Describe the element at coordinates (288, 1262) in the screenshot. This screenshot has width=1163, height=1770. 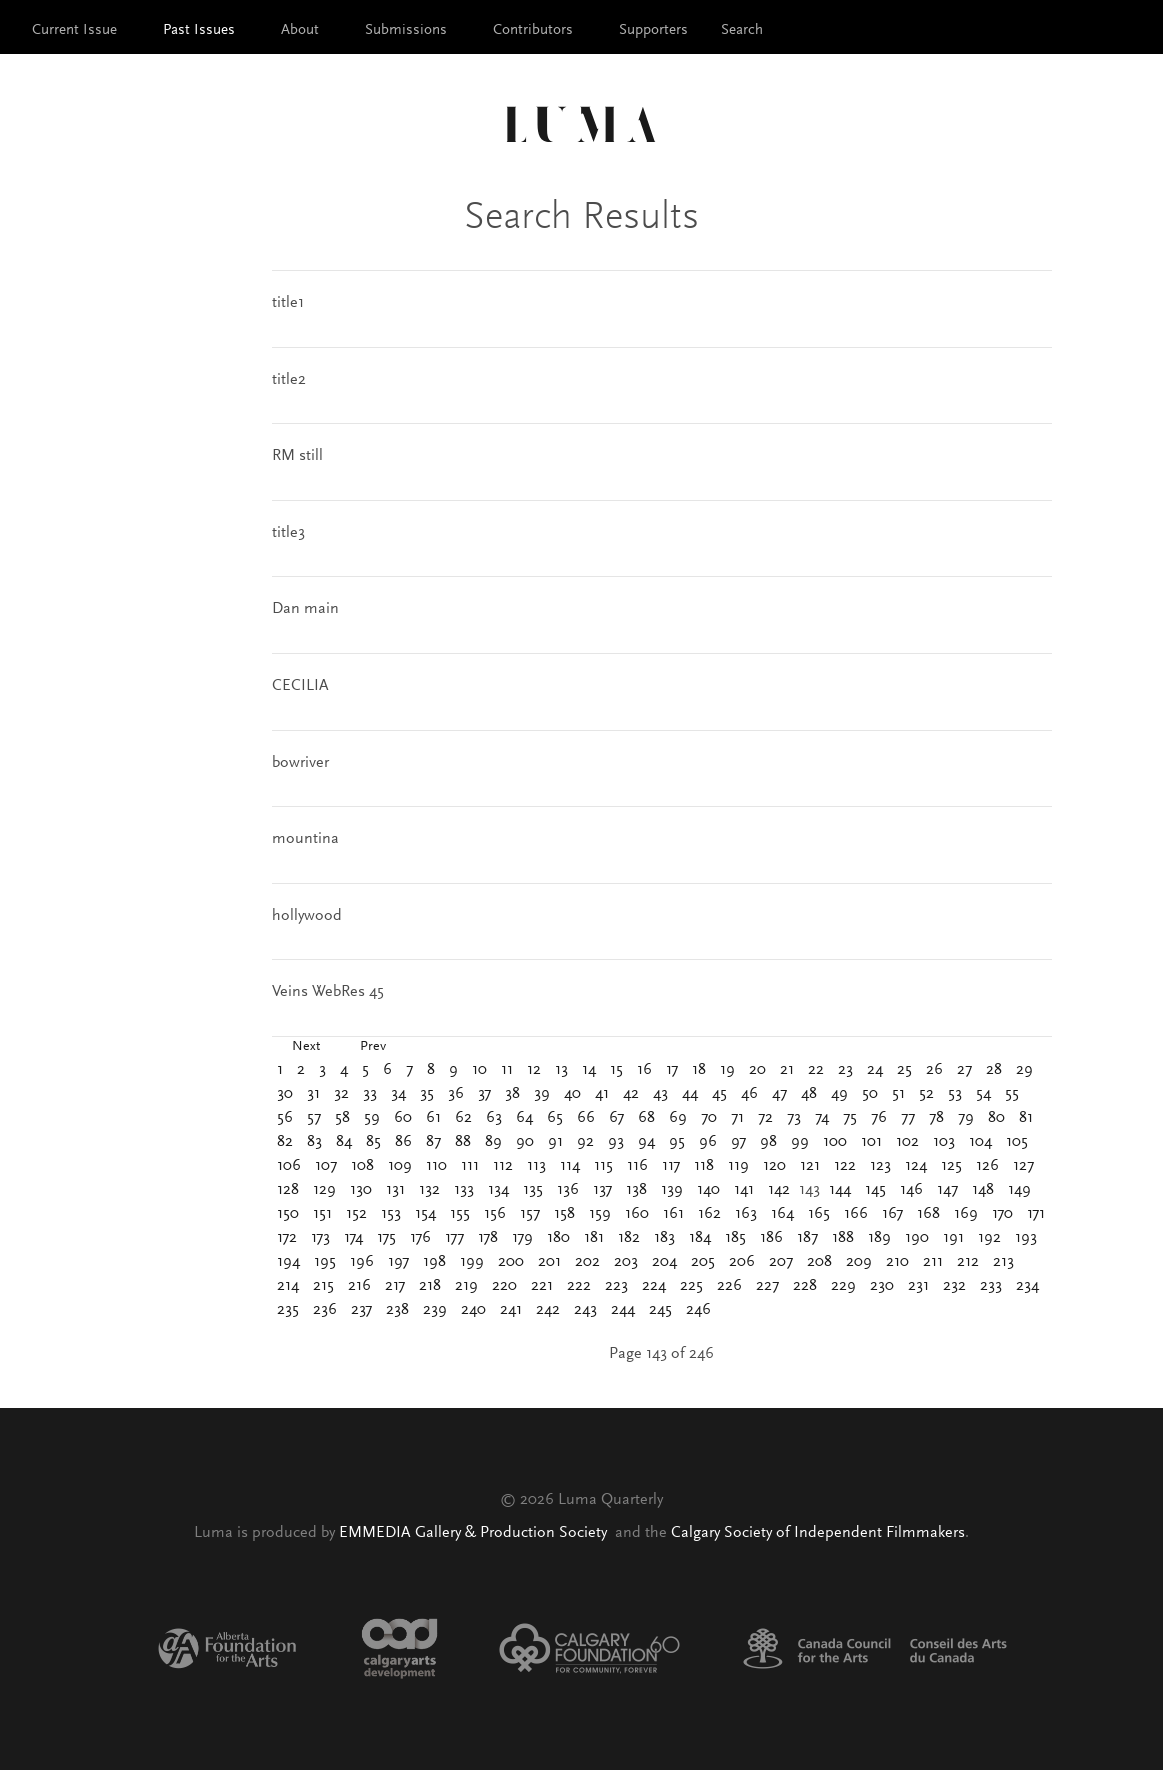
I see `194` at that location.